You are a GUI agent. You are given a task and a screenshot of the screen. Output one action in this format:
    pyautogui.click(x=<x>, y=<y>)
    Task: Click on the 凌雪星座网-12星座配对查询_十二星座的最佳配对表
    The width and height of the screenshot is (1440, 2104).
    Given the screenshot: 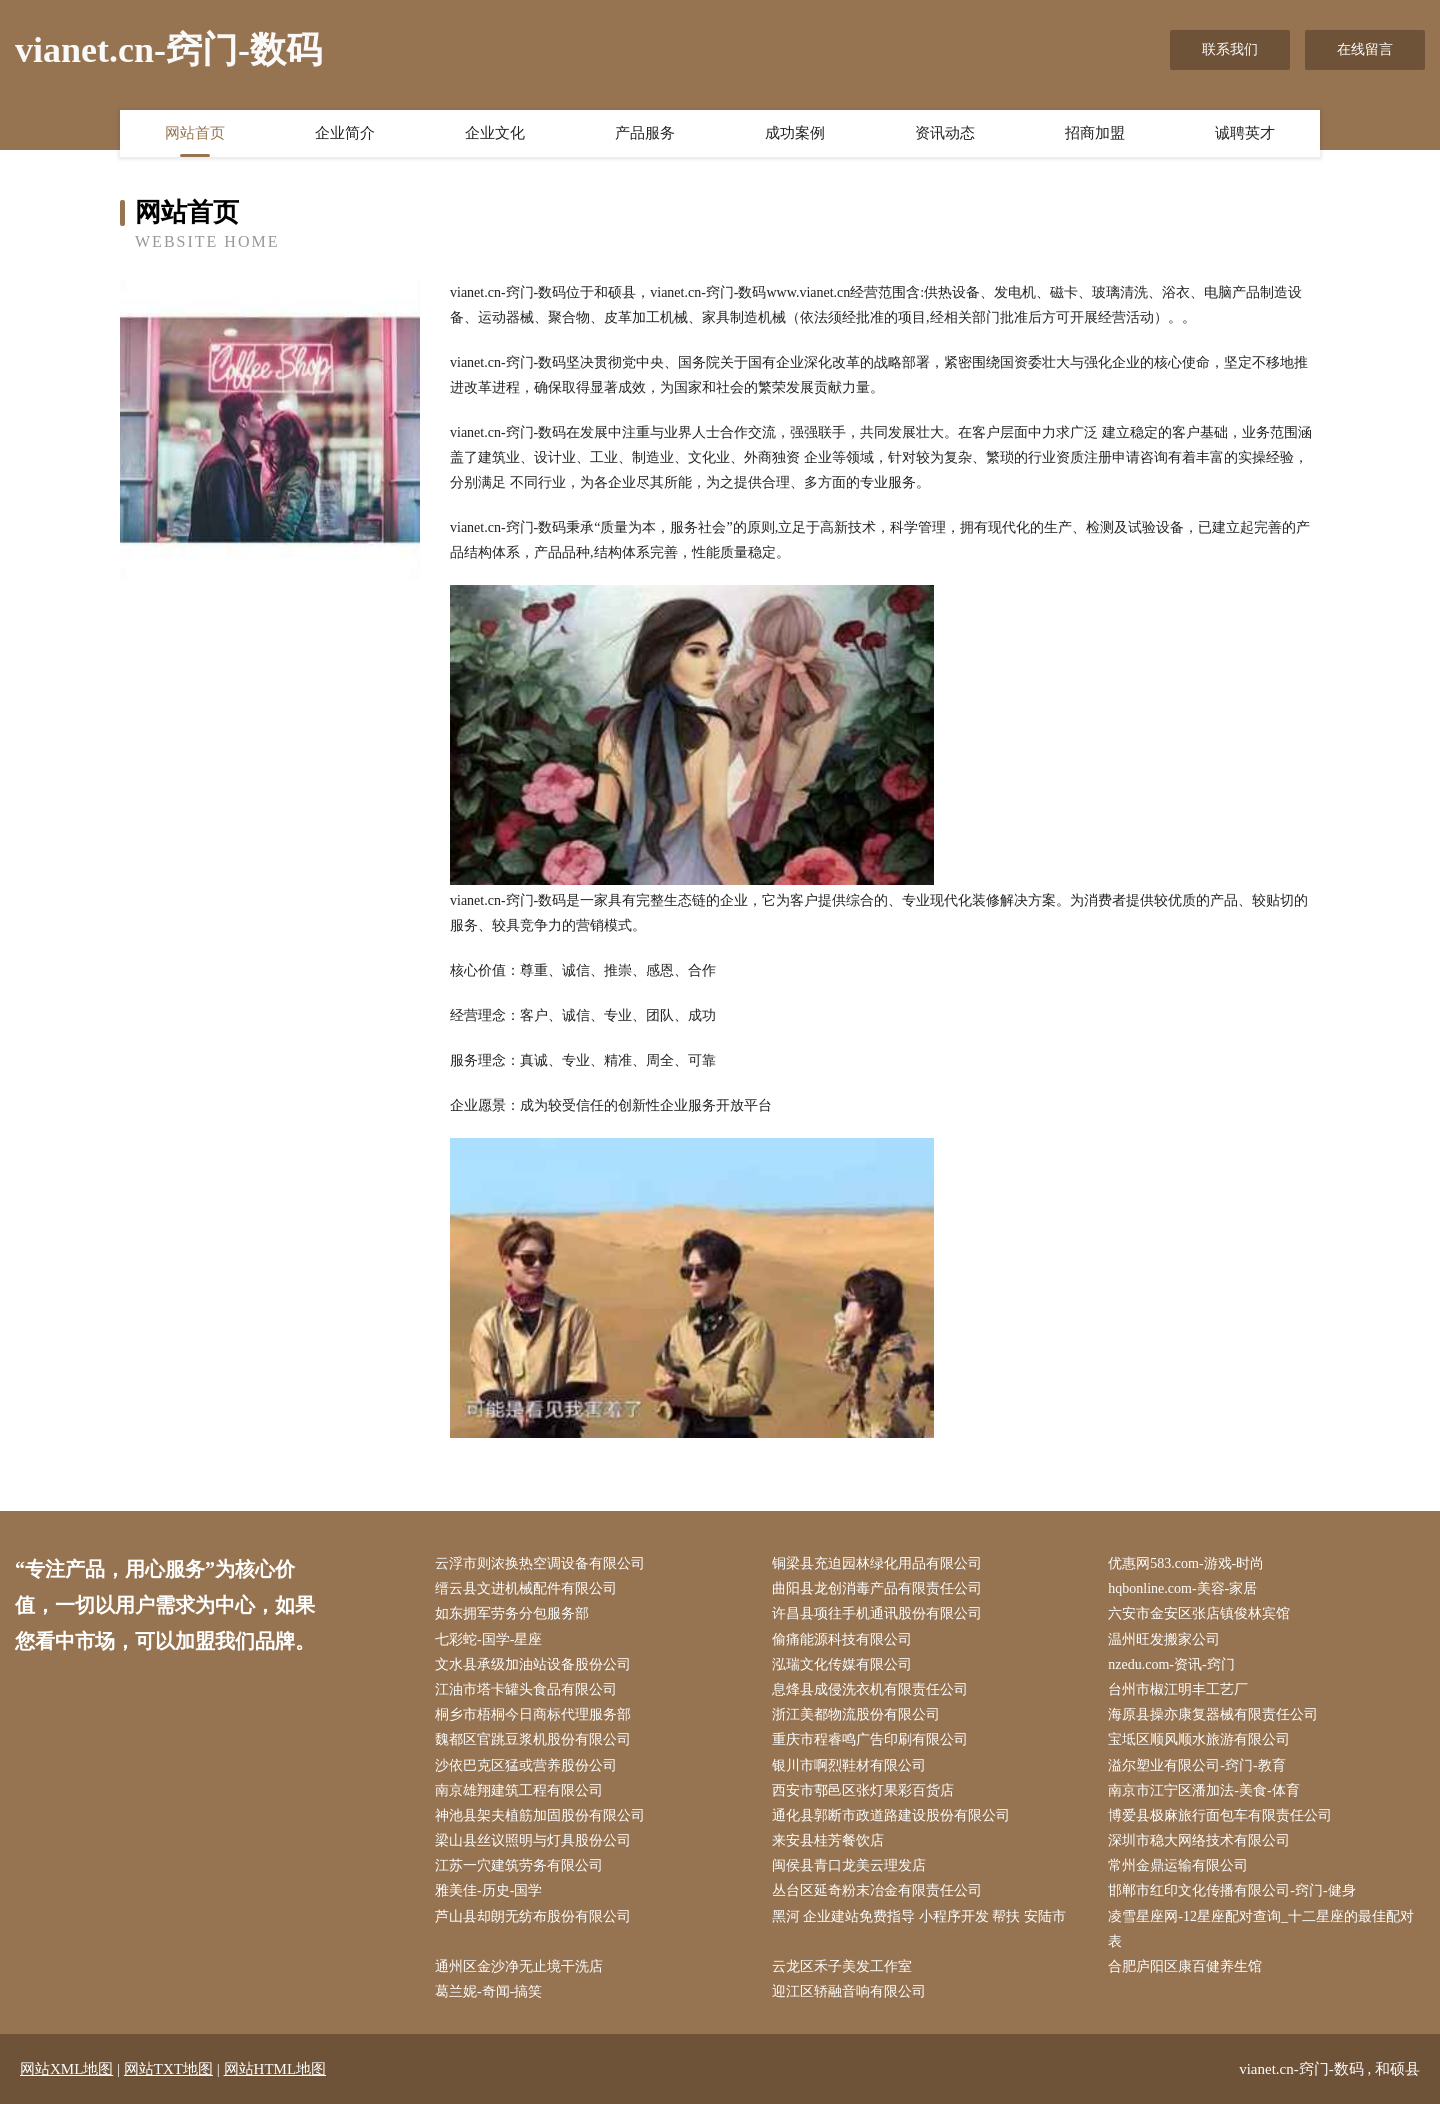 What is the action you would take?
    pyautogui.click(x=1261, y=1929)
    